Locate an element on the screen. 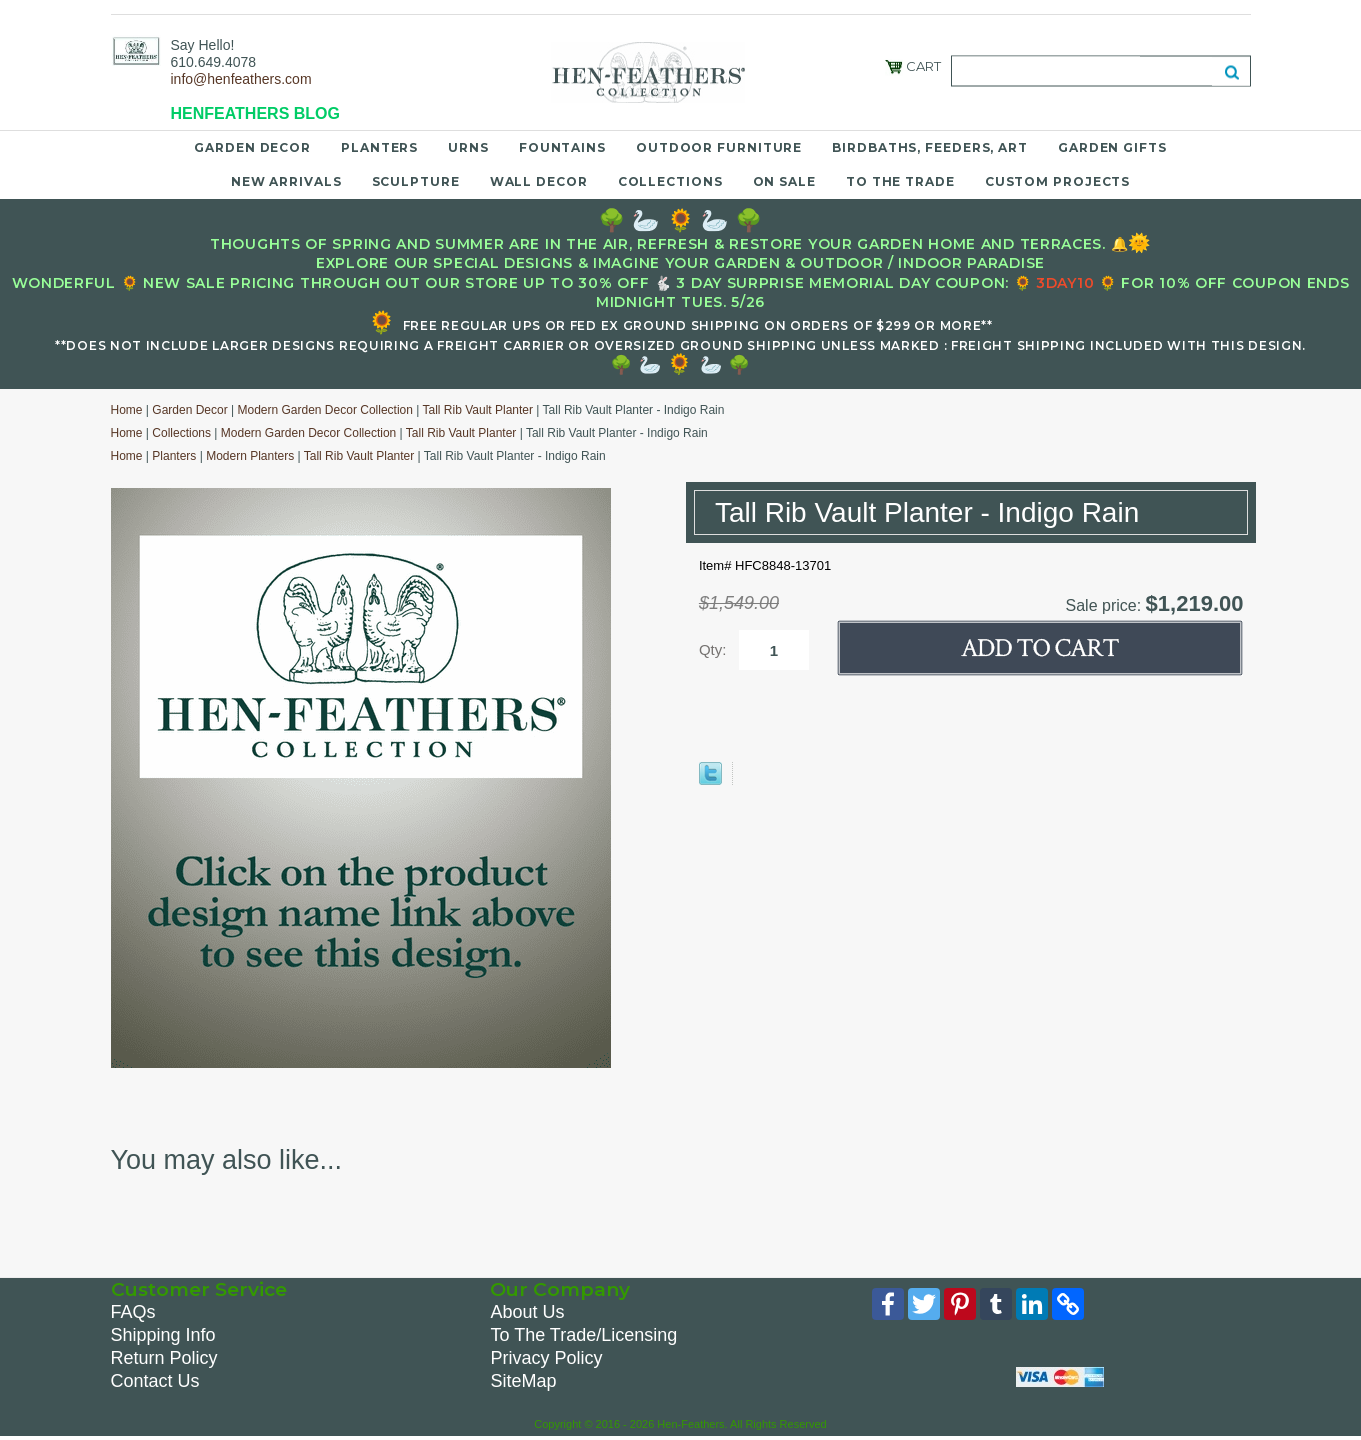  To The Trade/Licensing is located at coordinates (583, 1335).